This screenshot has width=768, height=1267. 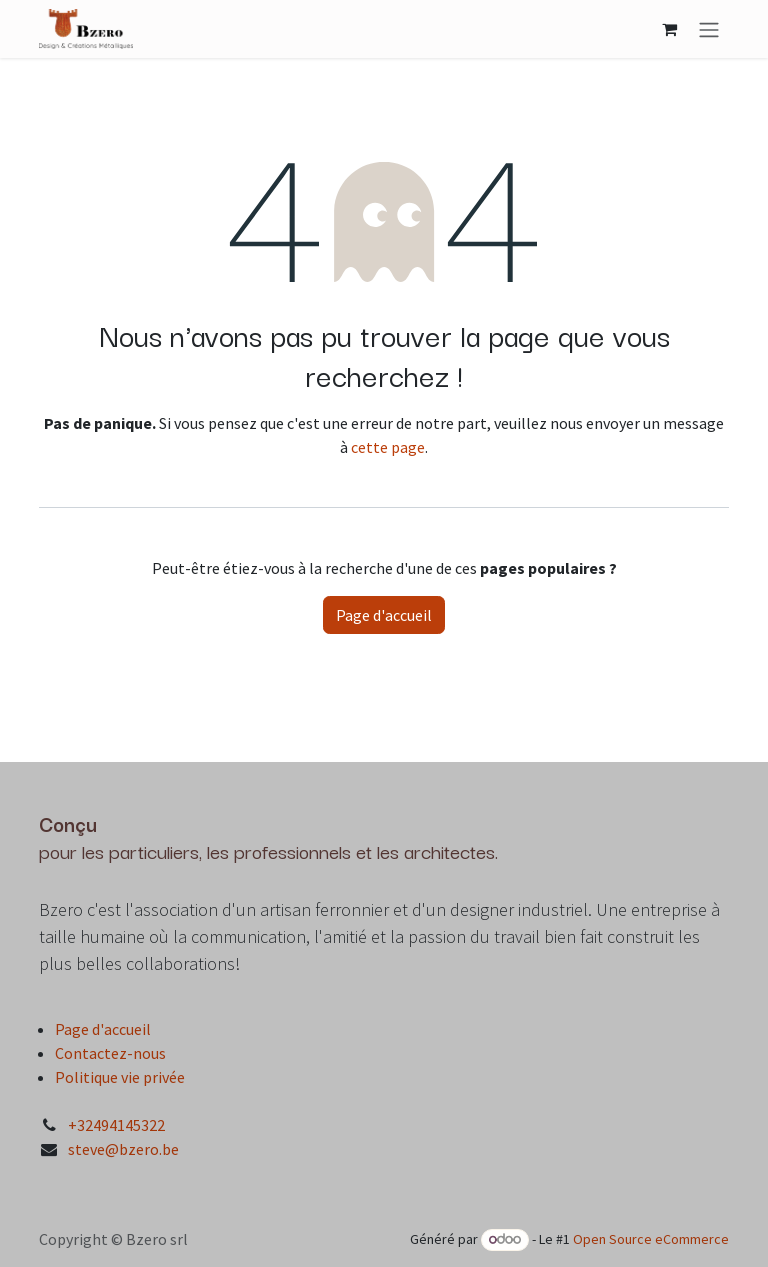 I want to click on [Toggle navigation], so click(x=709, y=29).